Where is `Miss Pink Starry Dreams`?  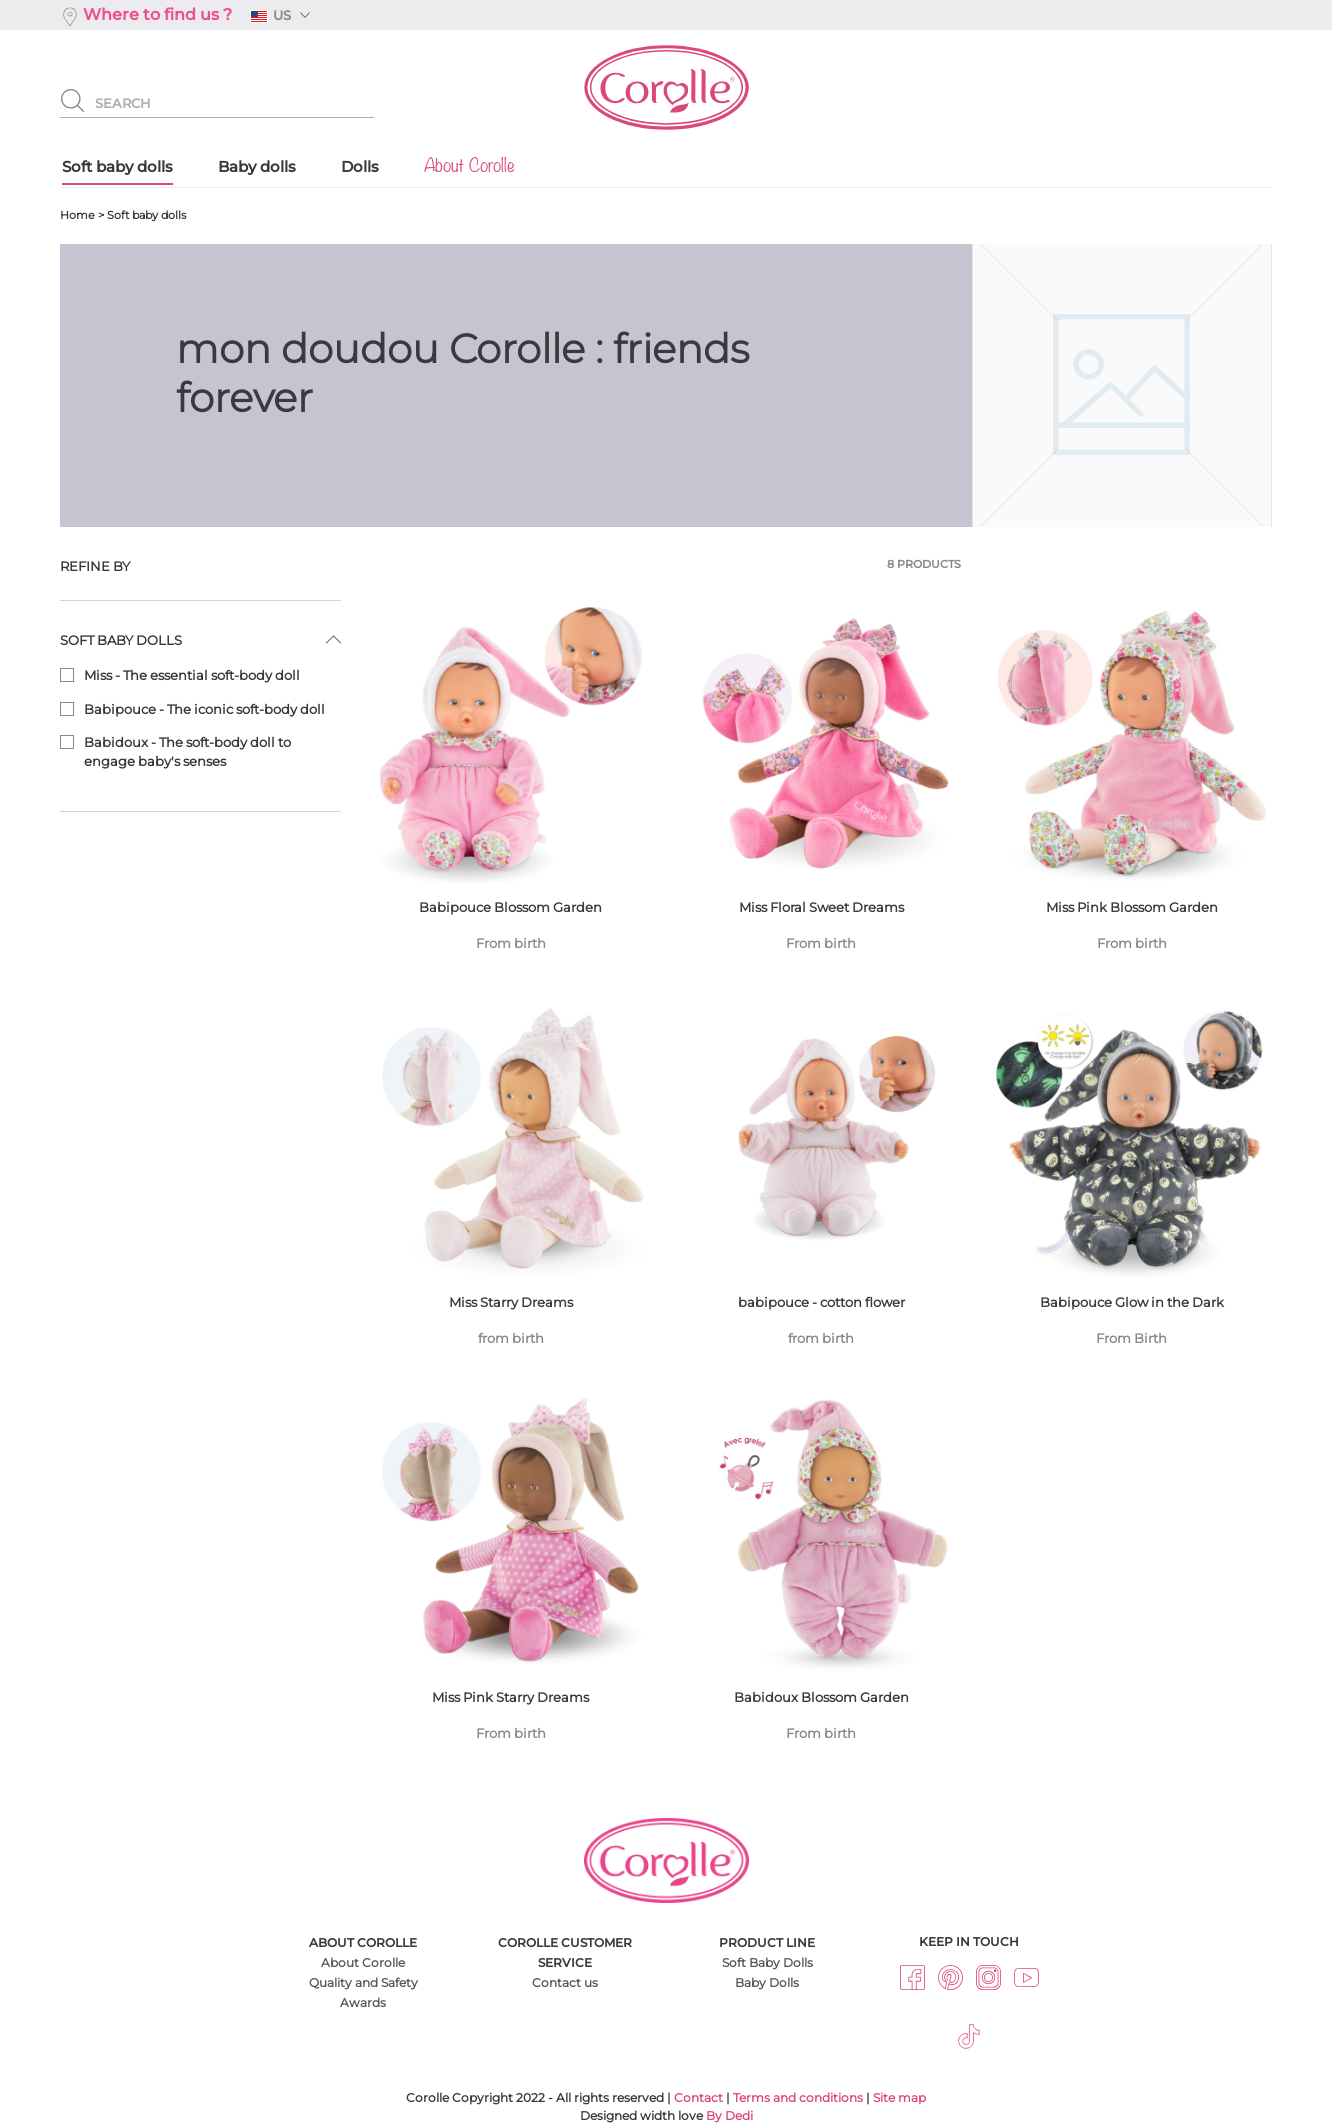
Miss Pink Starry Dreams is located at coordinates (511, 1575).